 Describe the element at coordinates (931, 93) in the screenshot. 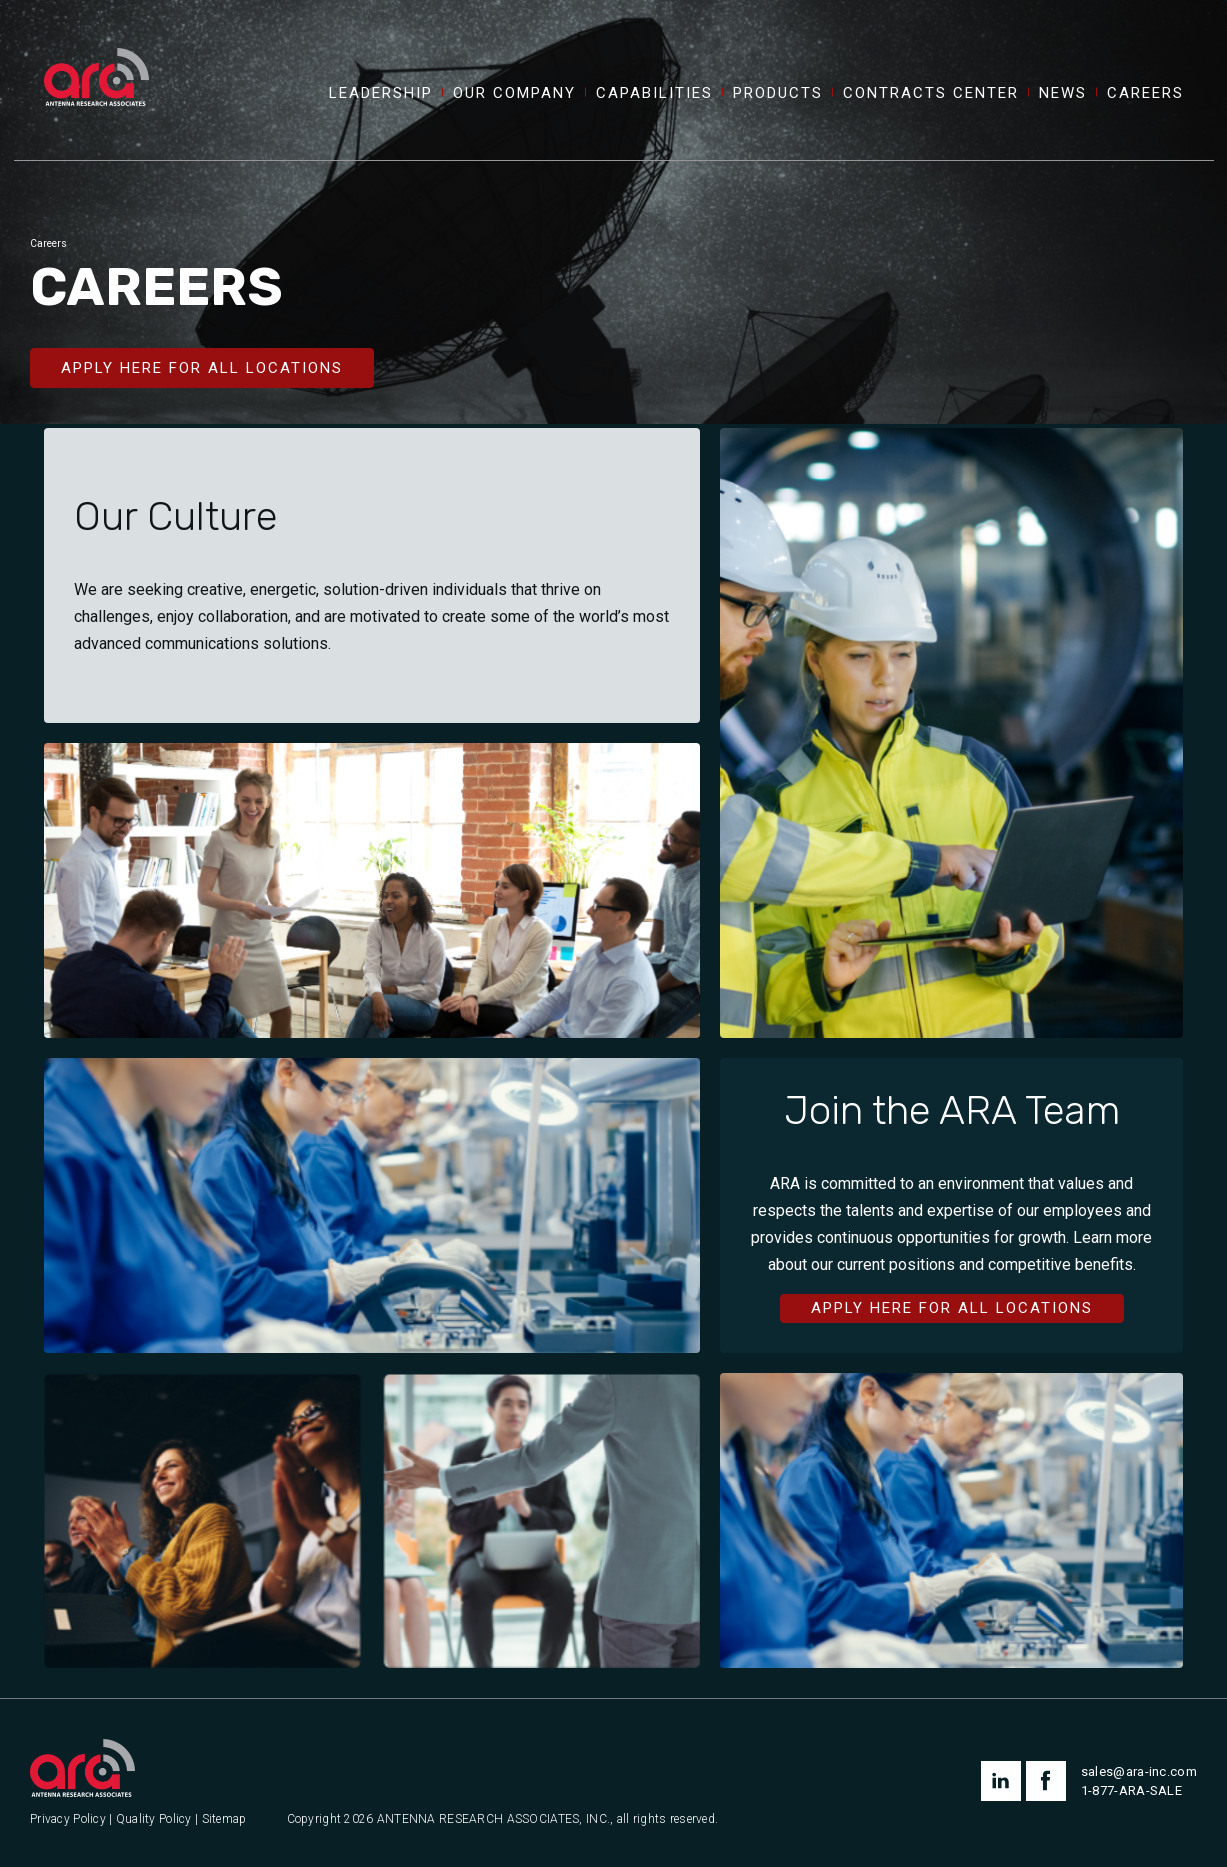

I see `Contracts Center` at that location.